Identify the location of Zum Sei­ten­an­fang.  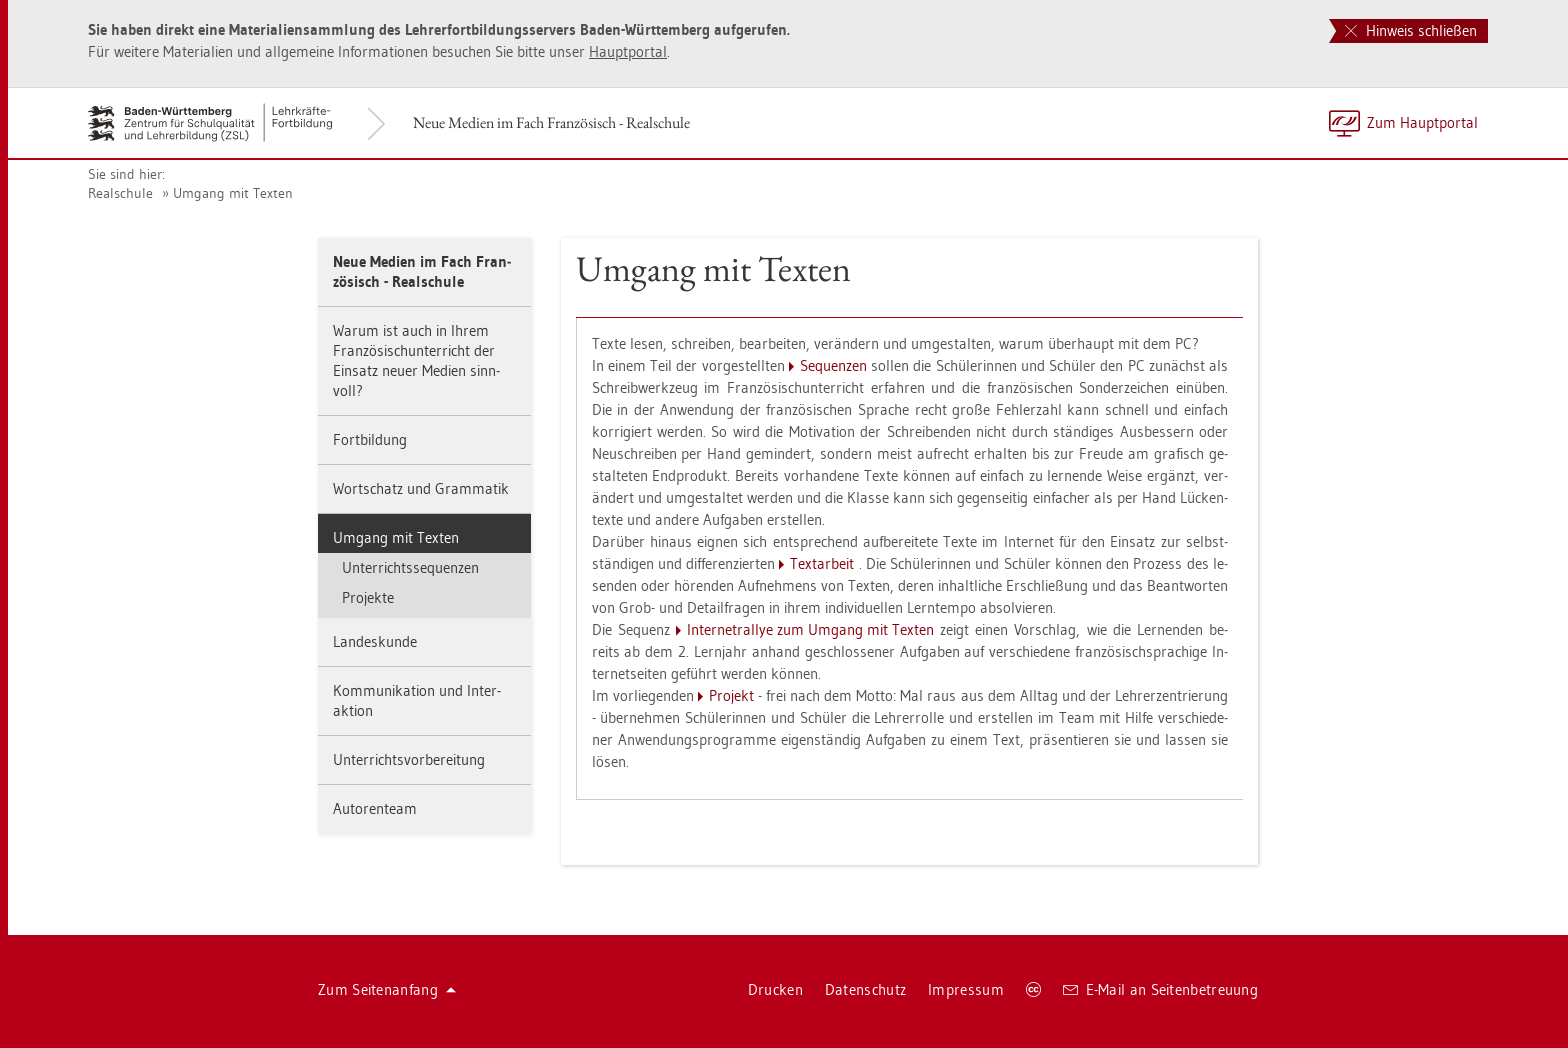
(387, 989).